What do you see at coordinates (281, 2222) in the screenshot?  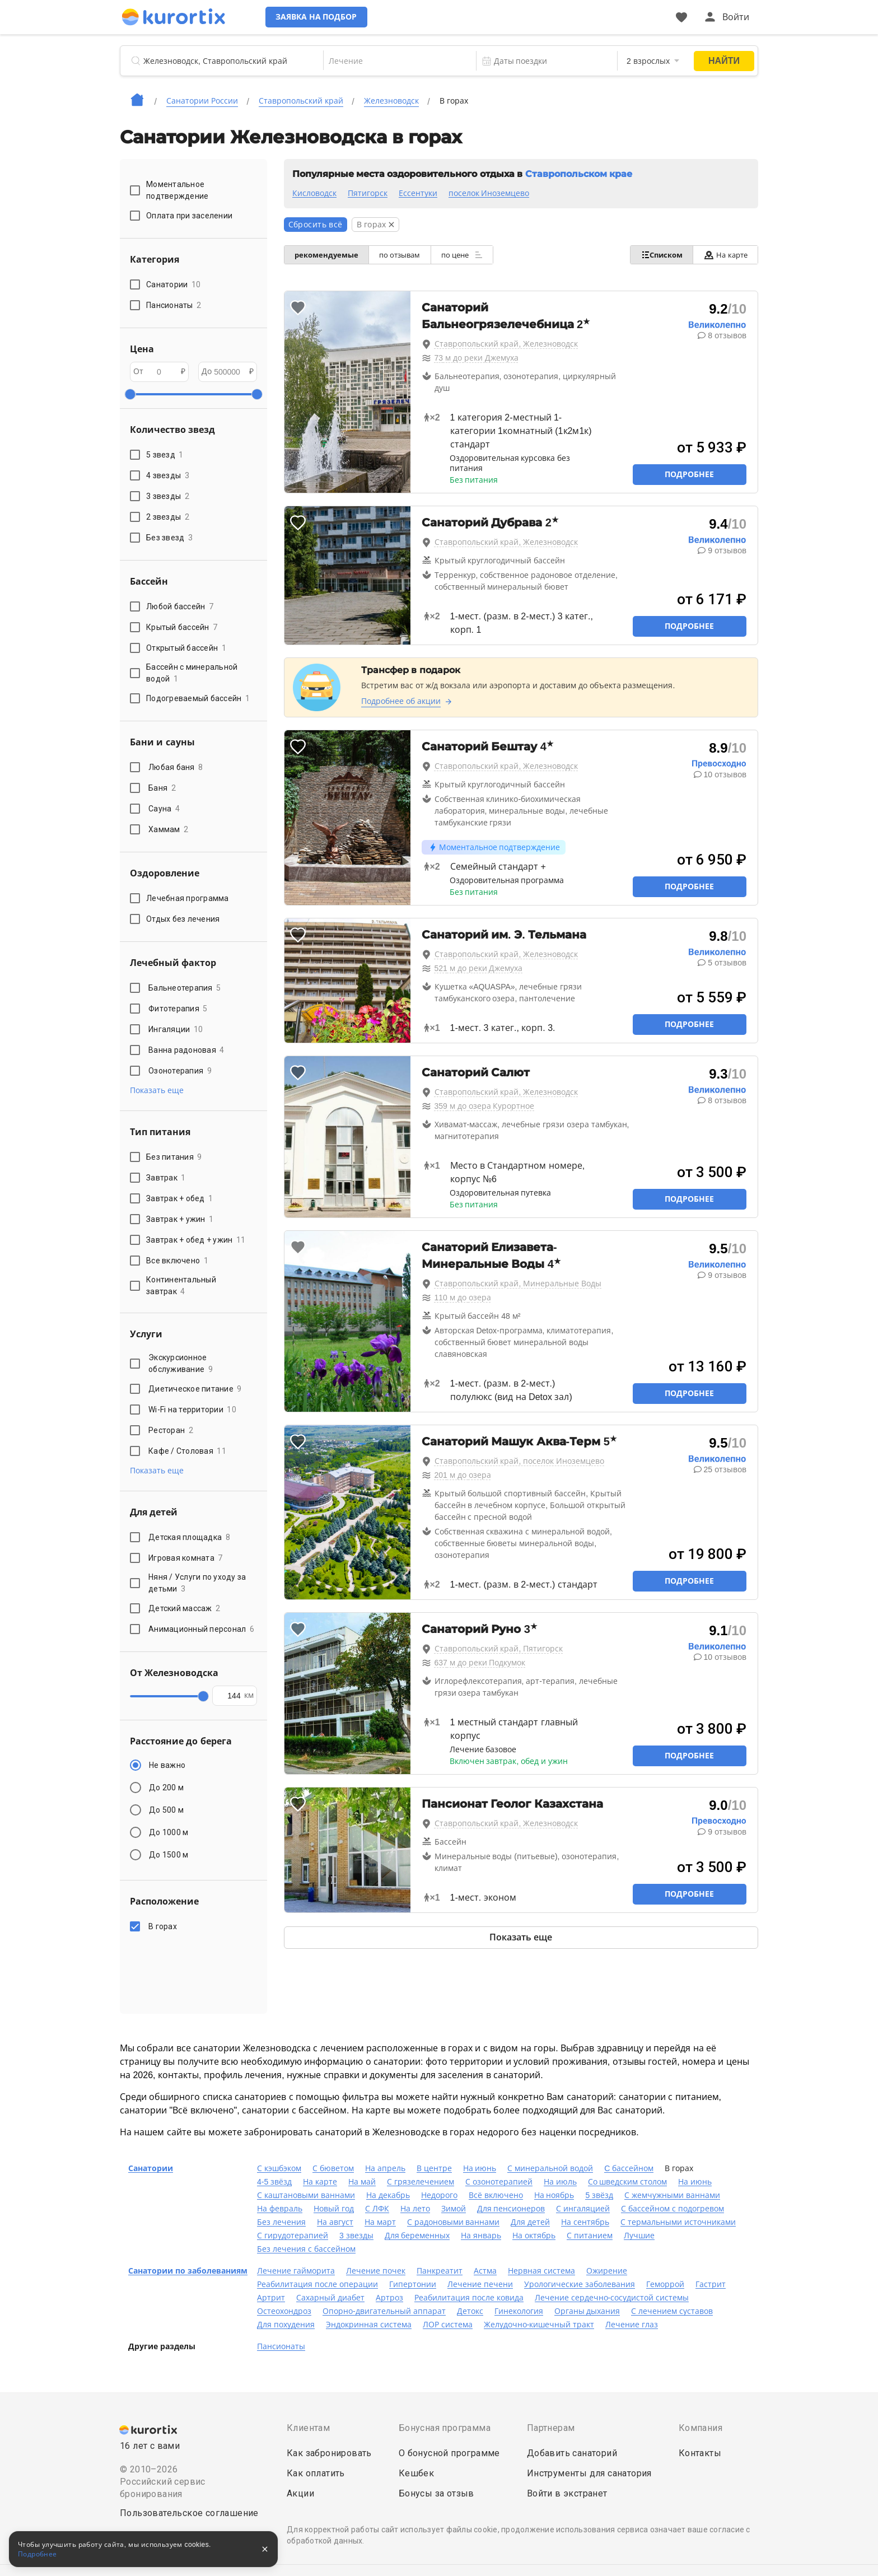 I see `Без лечения` at bounding box center [281, 2222].